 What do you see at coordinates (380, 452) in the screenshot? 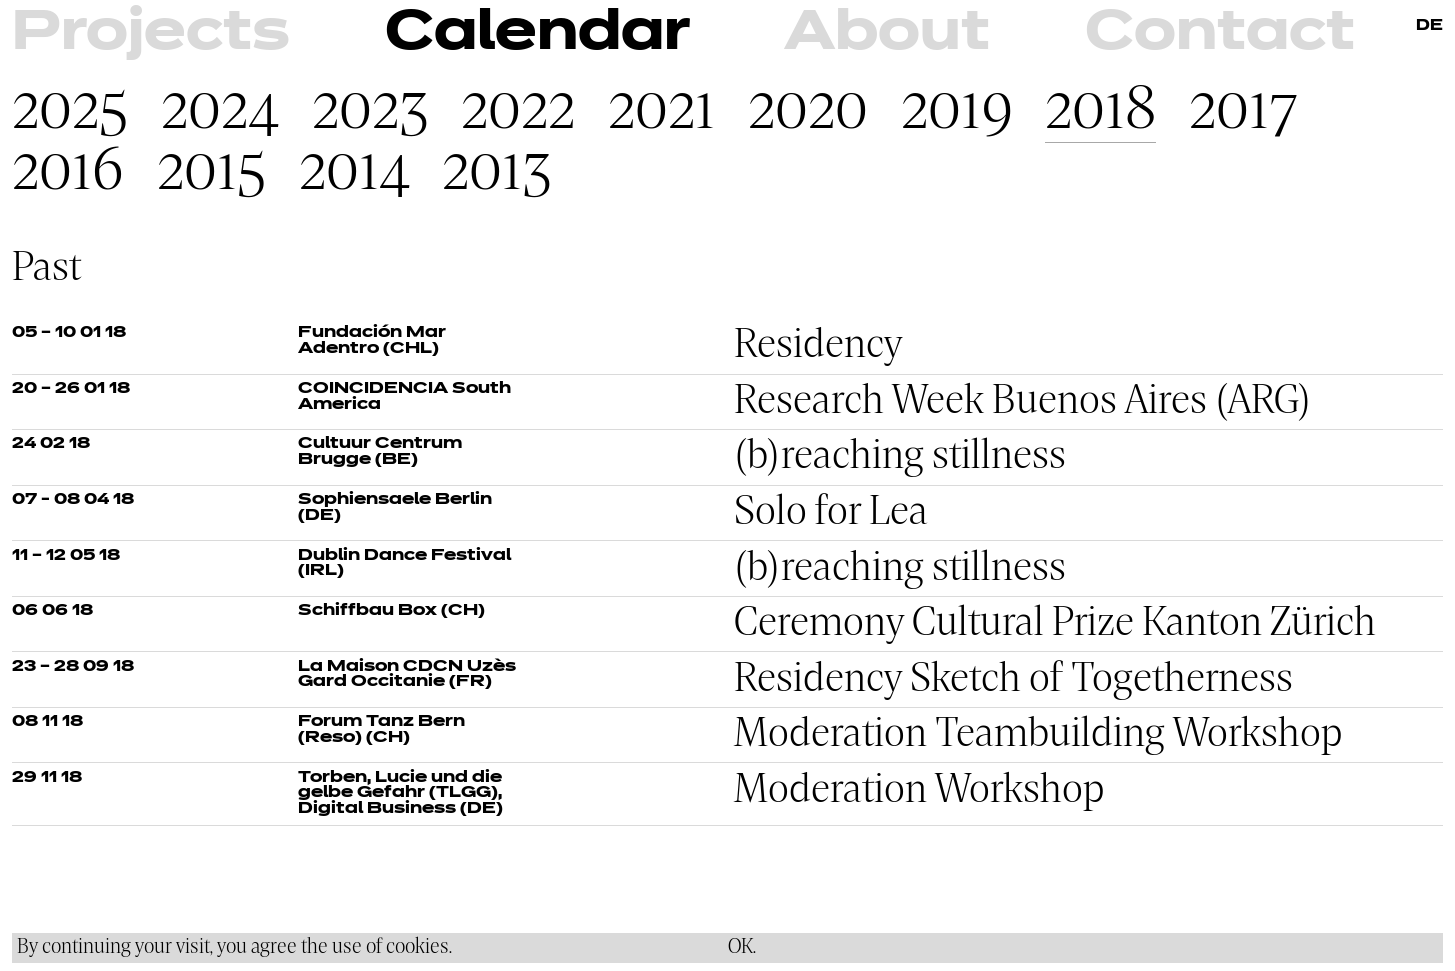
I see `Cultuur Centrum Brugge (BE)` at bounding box center [380, 452].